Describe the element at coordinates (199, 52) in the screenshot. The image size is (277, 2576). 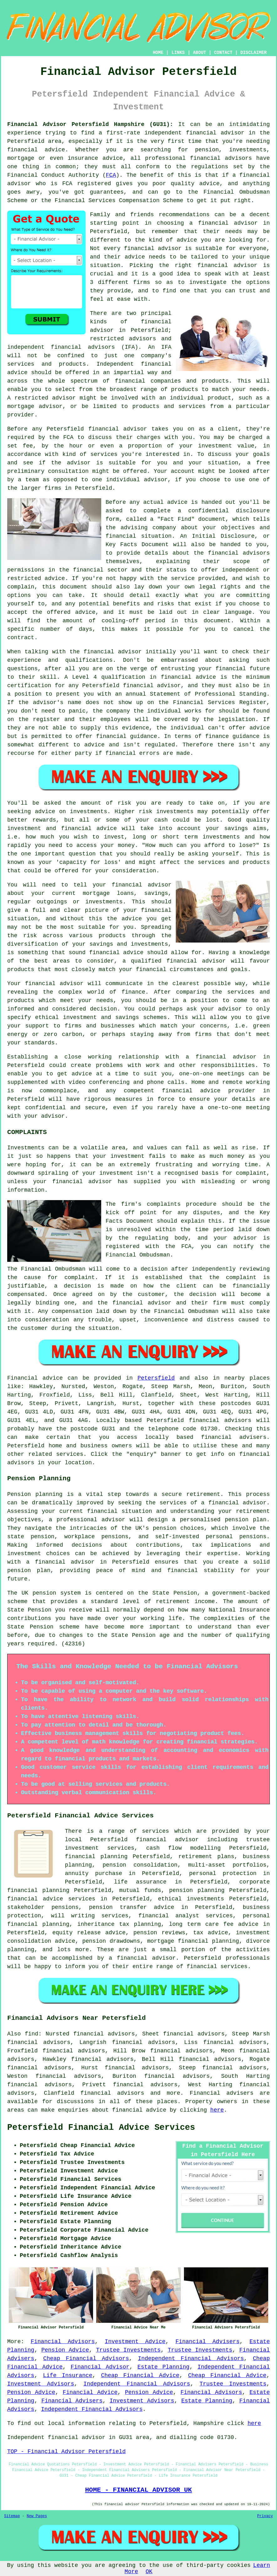
I see `ABOUT` at that location.